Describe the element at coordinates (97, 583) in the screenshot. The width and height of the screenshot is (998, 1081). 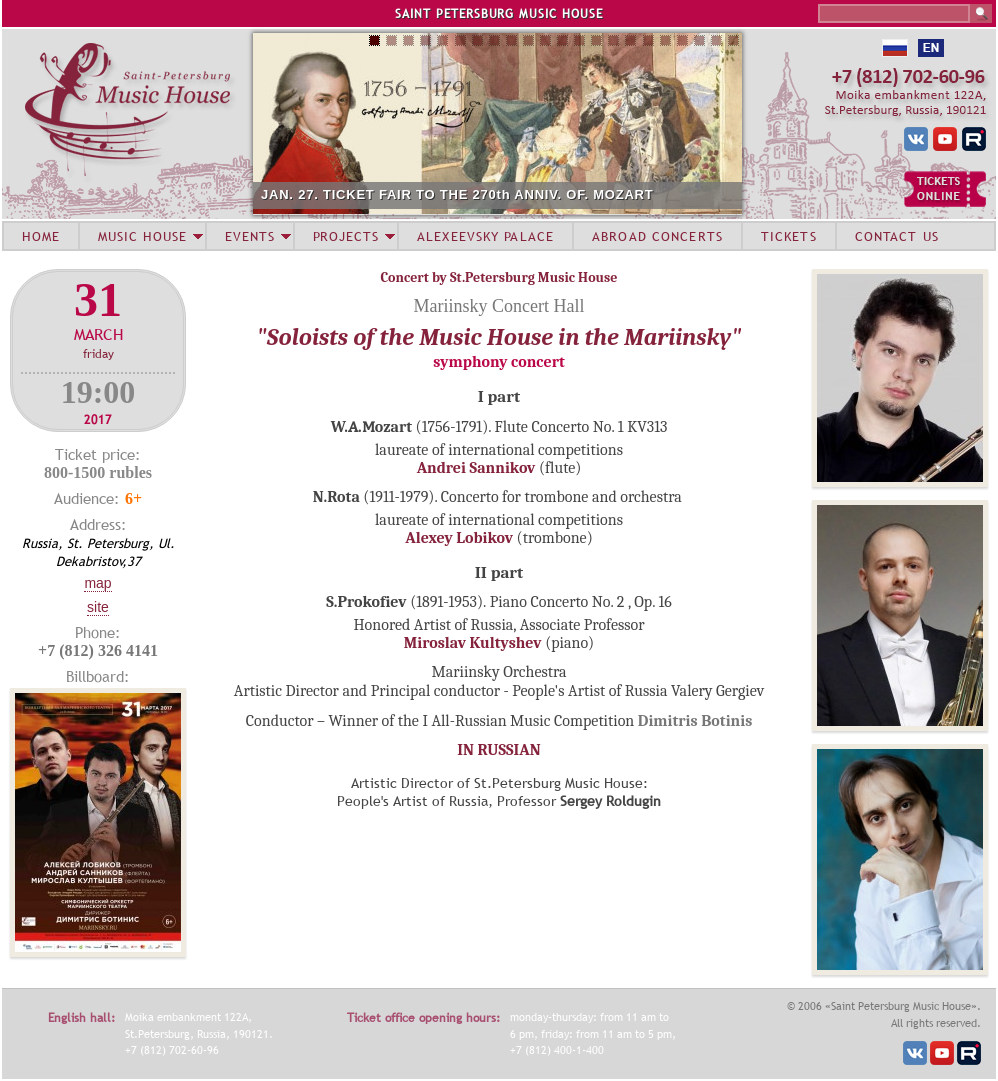
I see `Map` at that location.